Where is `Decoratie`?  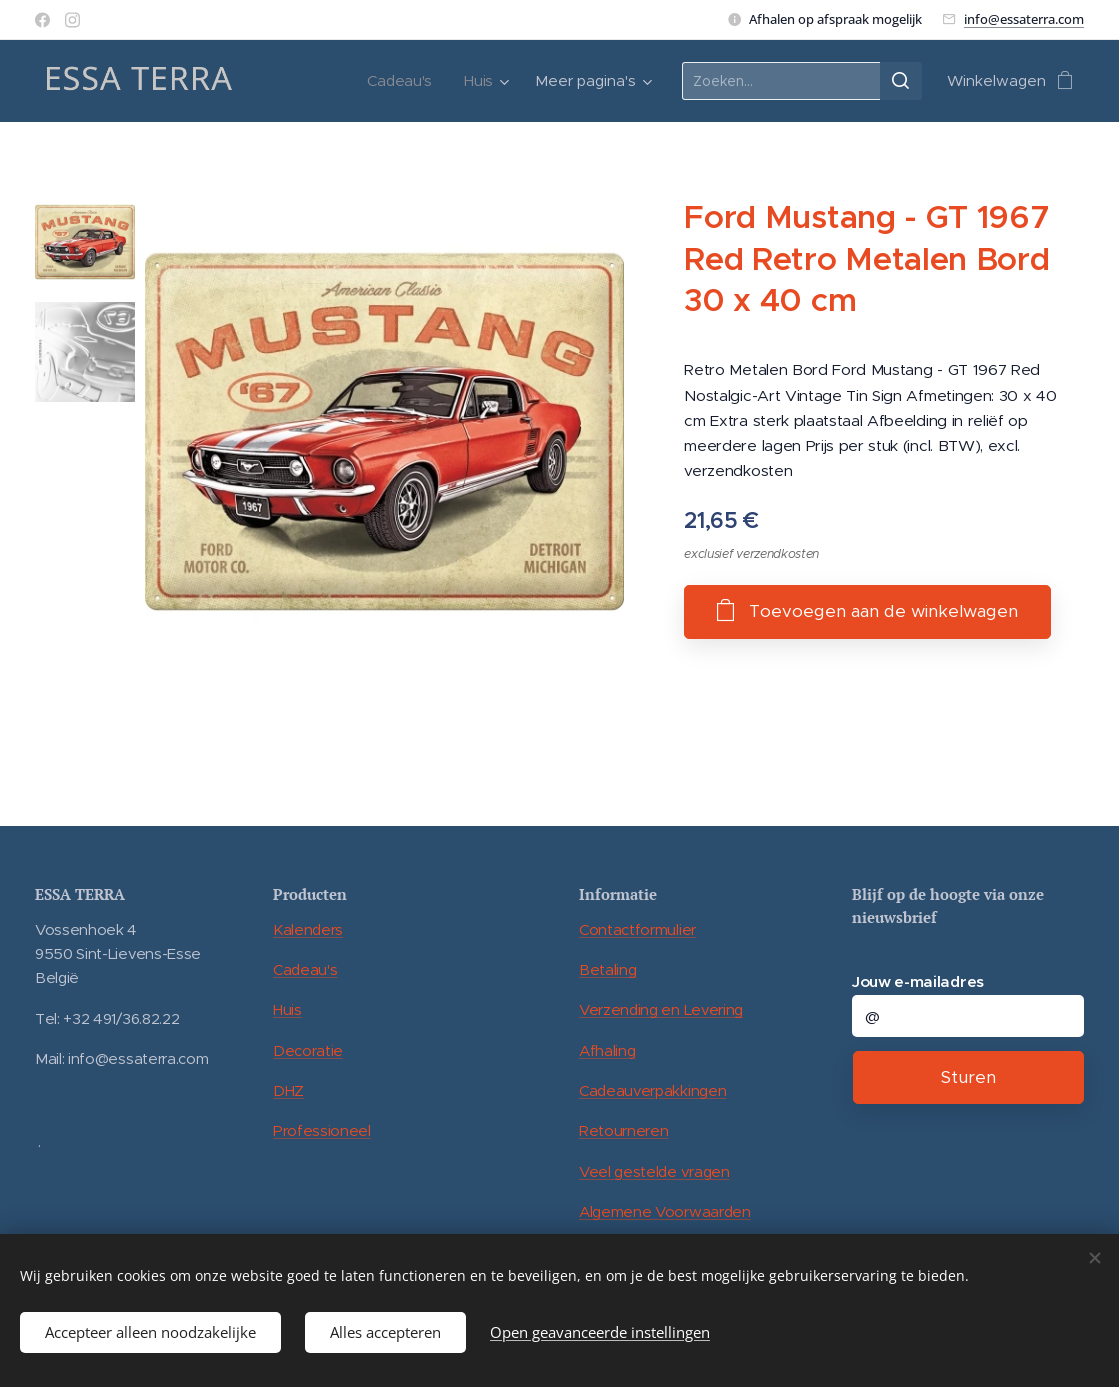 Decoratie is located at coordinates (308, 1050).